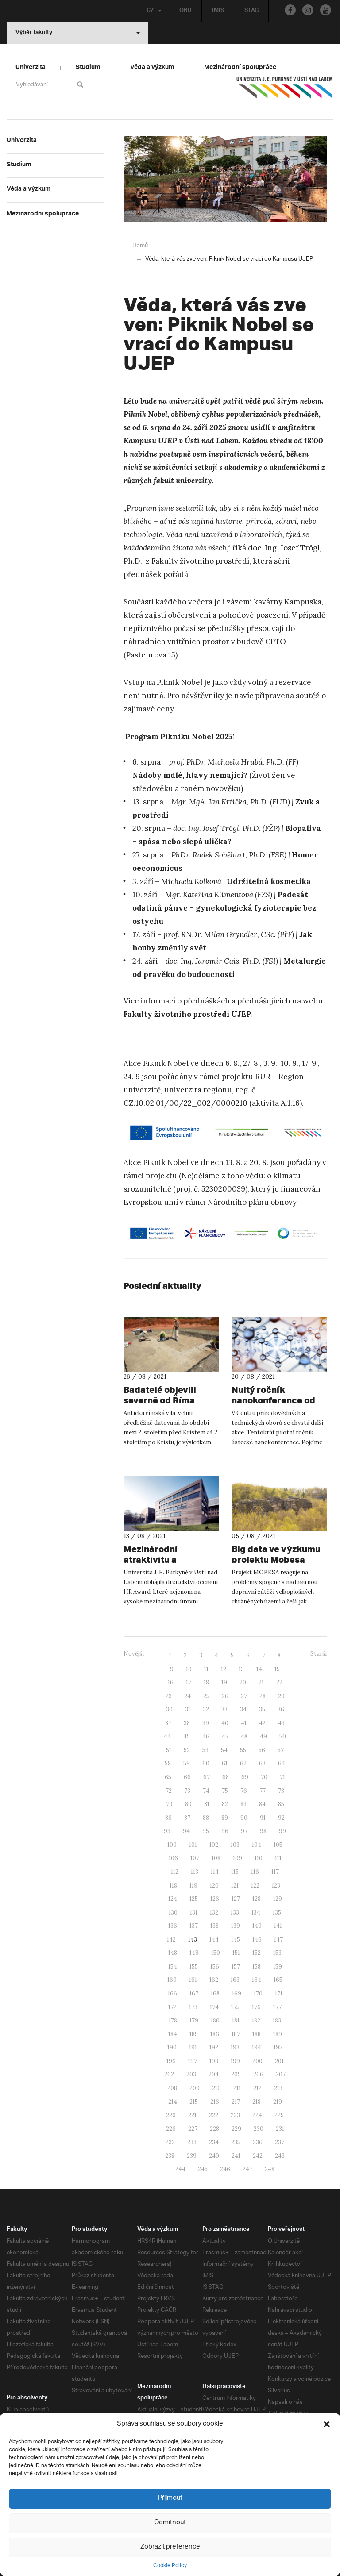 This screenshot has width=340, height=2576. What do you see at coordinates (243, 1682) in the screenshot?
I see `20` at bounding box center [243, 1682].